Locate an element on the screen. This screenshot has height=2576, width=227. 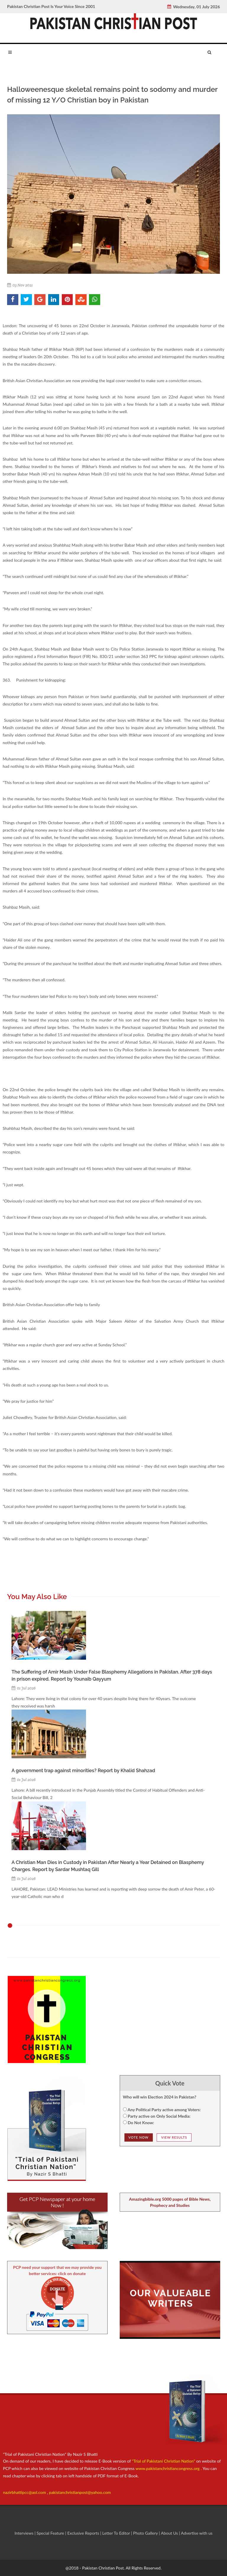
"Trial of Pakistani Christian Nation" is located at coordinates (164, 2460).